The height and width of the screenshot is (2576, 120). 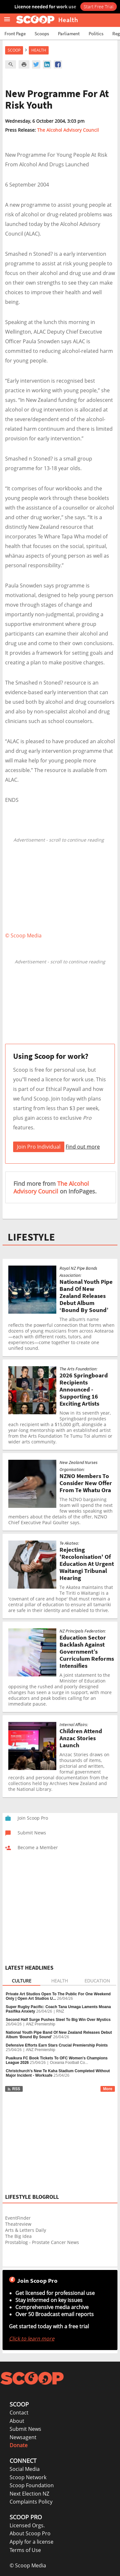 I want to click on © Scoop Media, so click(x=28, y=2565).